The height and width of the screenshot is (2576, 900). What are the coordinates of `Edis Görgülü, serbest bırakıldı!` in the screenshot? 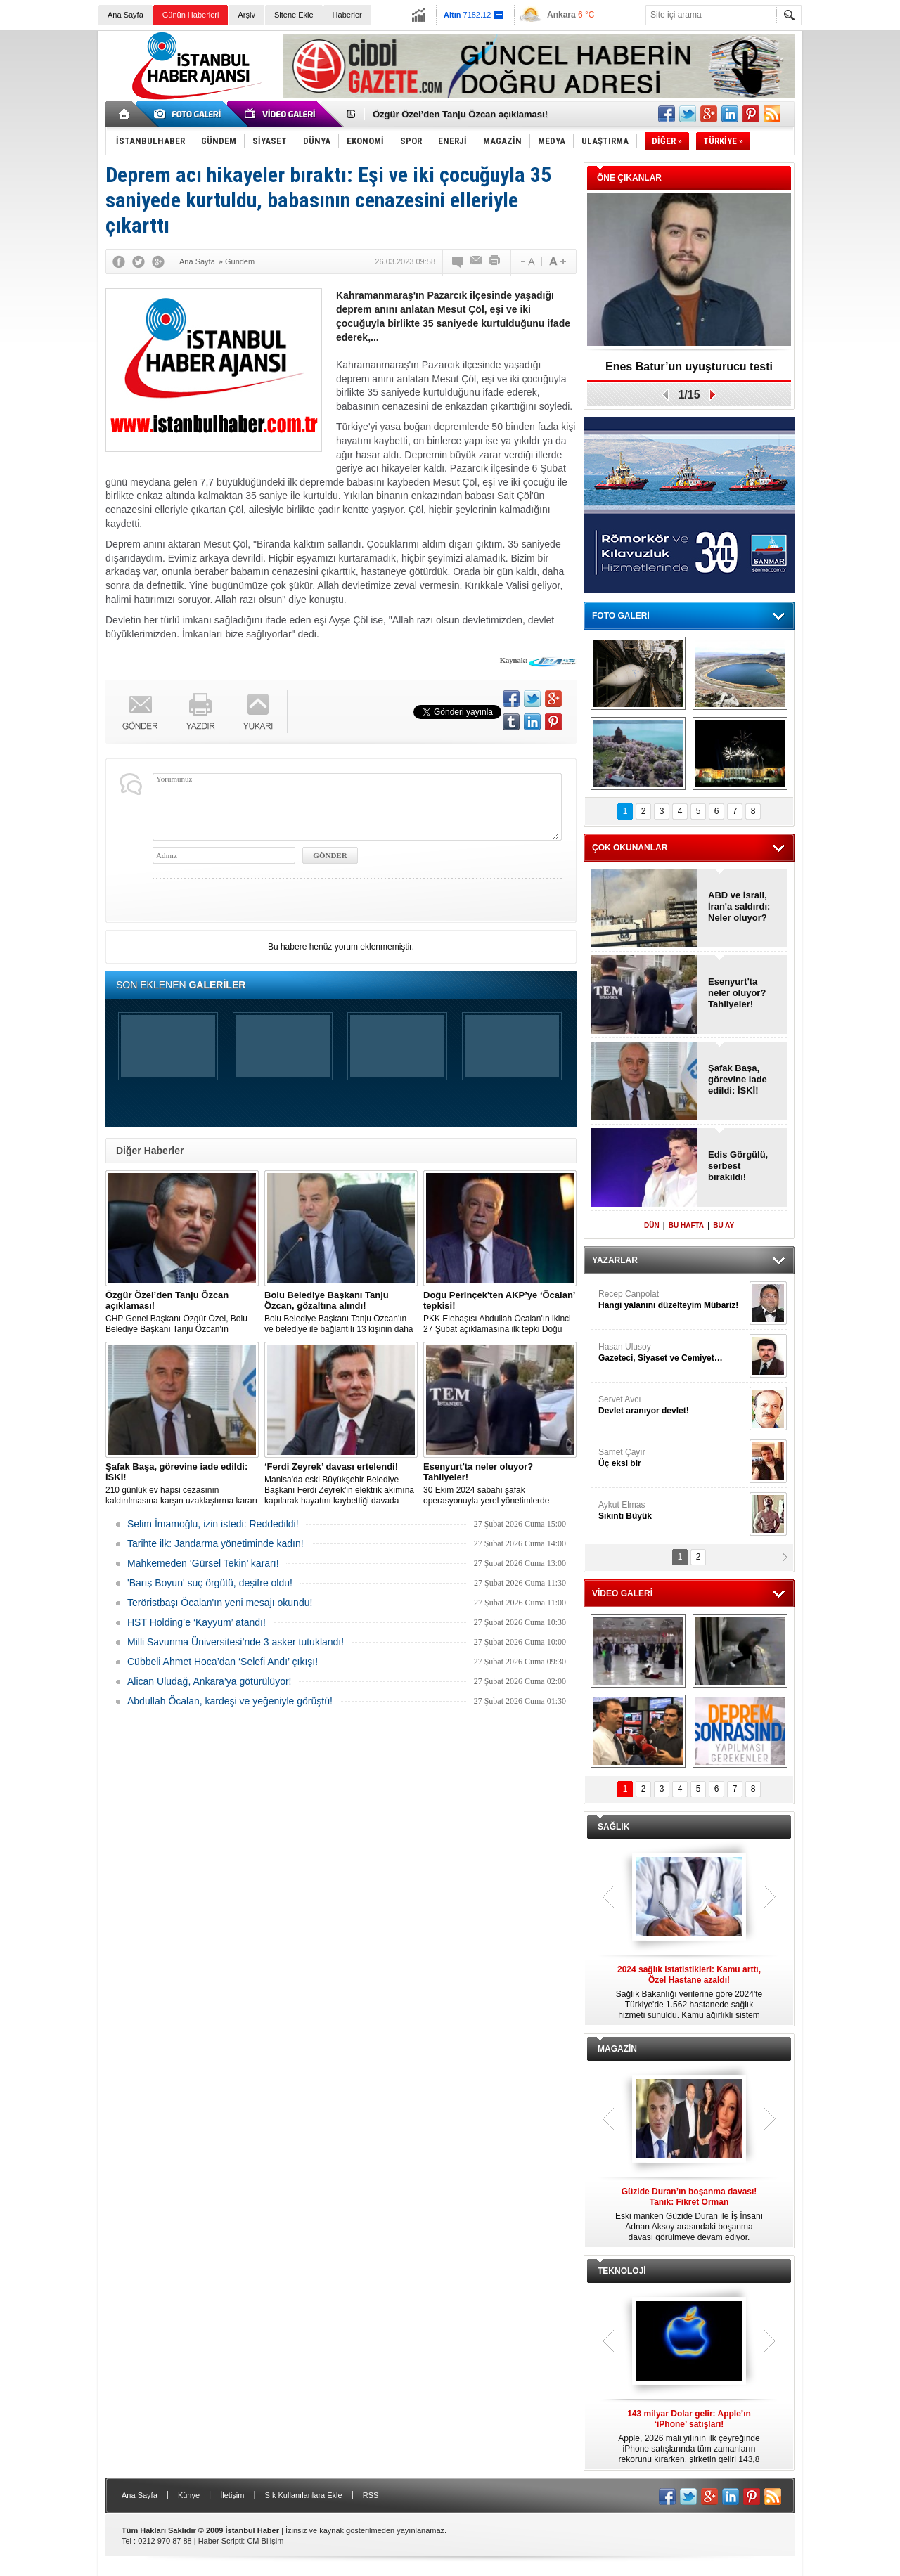 It's located at (738, 1165).